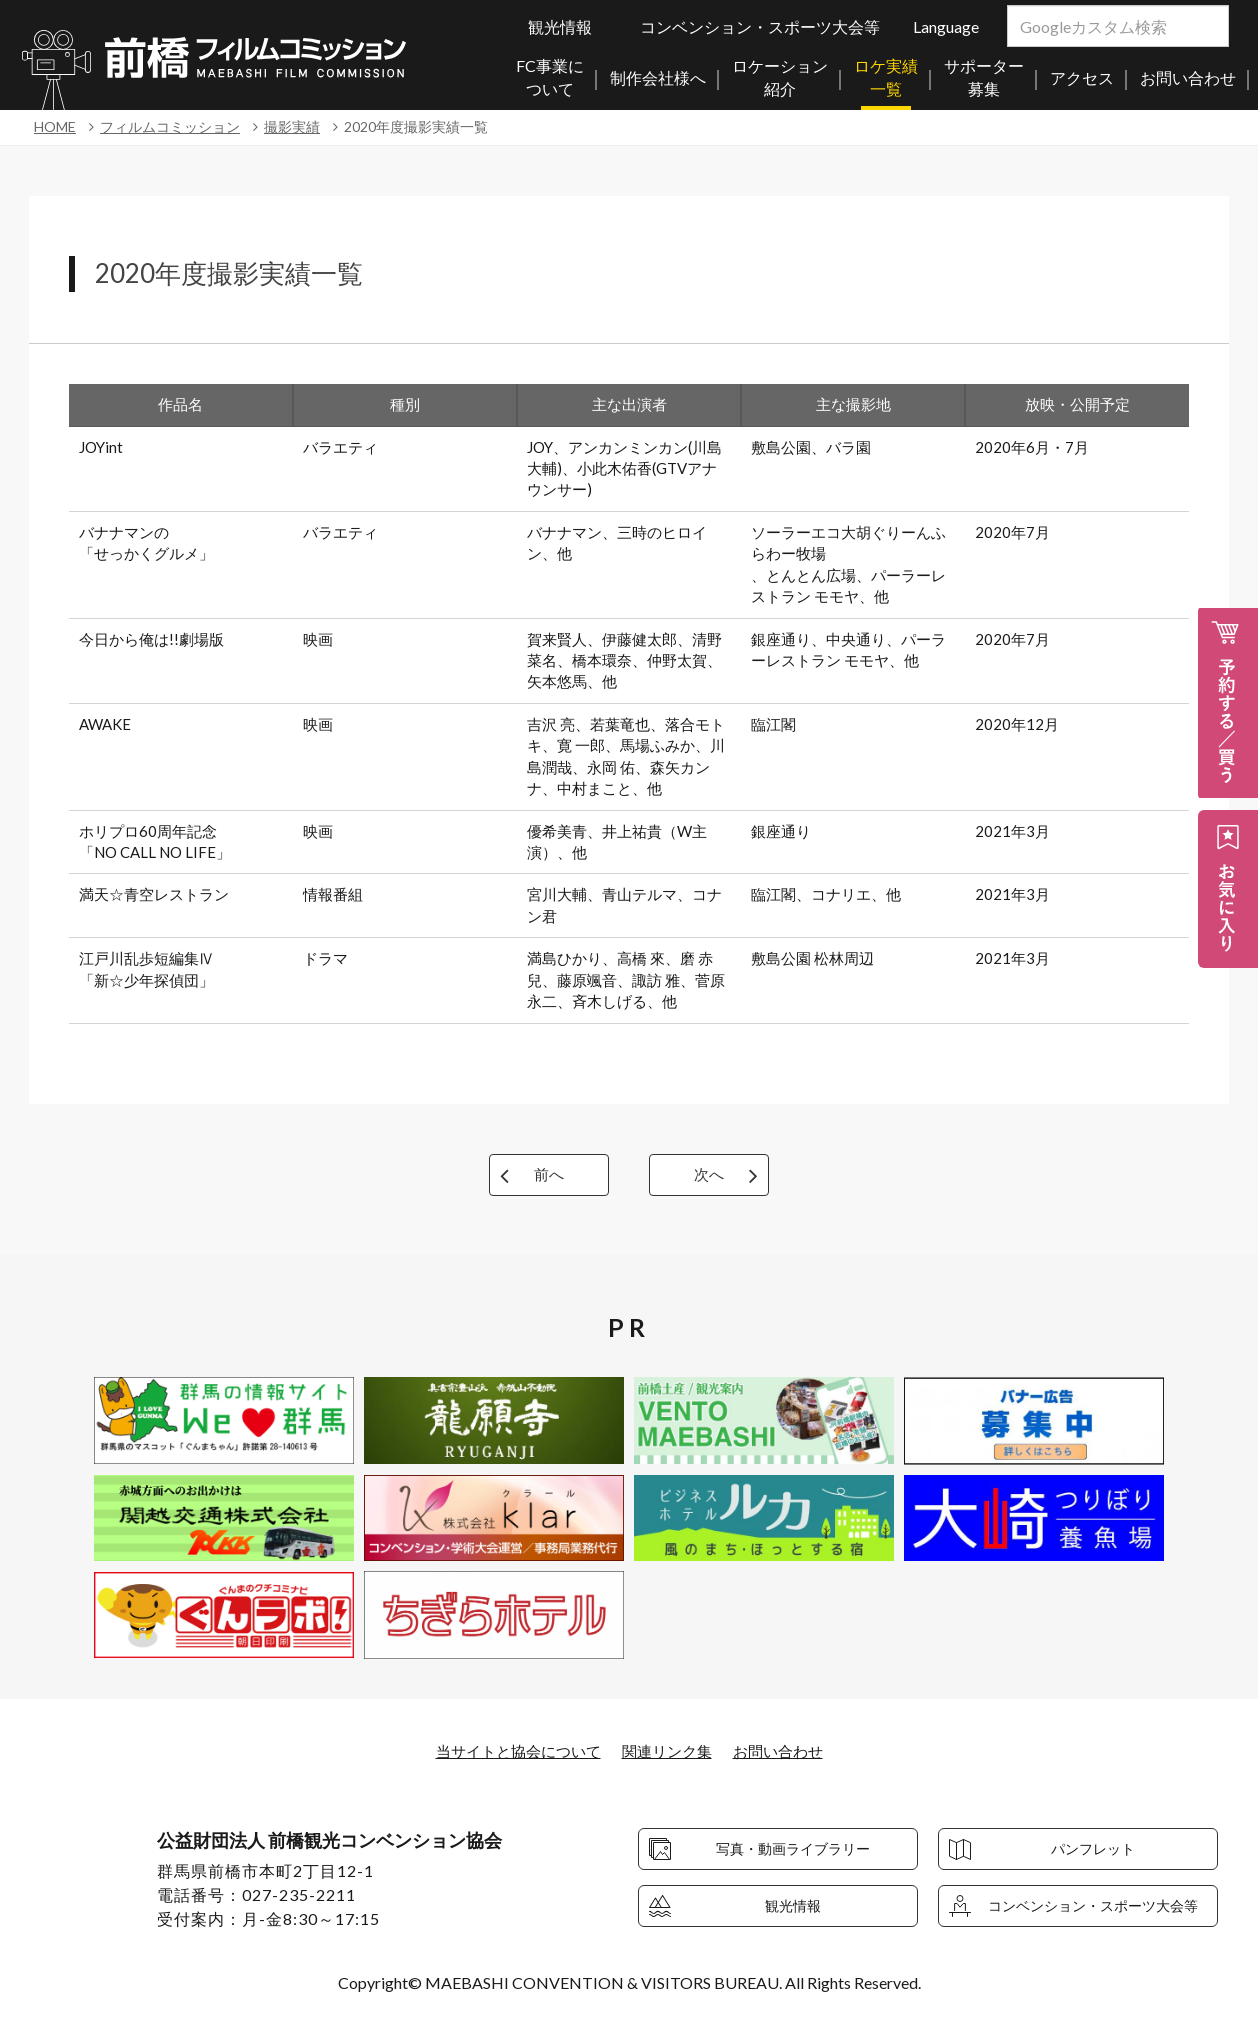 The height and width of the screenshot is (2025, 1258). Describe the element at coordinates (786, 1750) in the screenshot. I see `お問い合わせ` at that location.